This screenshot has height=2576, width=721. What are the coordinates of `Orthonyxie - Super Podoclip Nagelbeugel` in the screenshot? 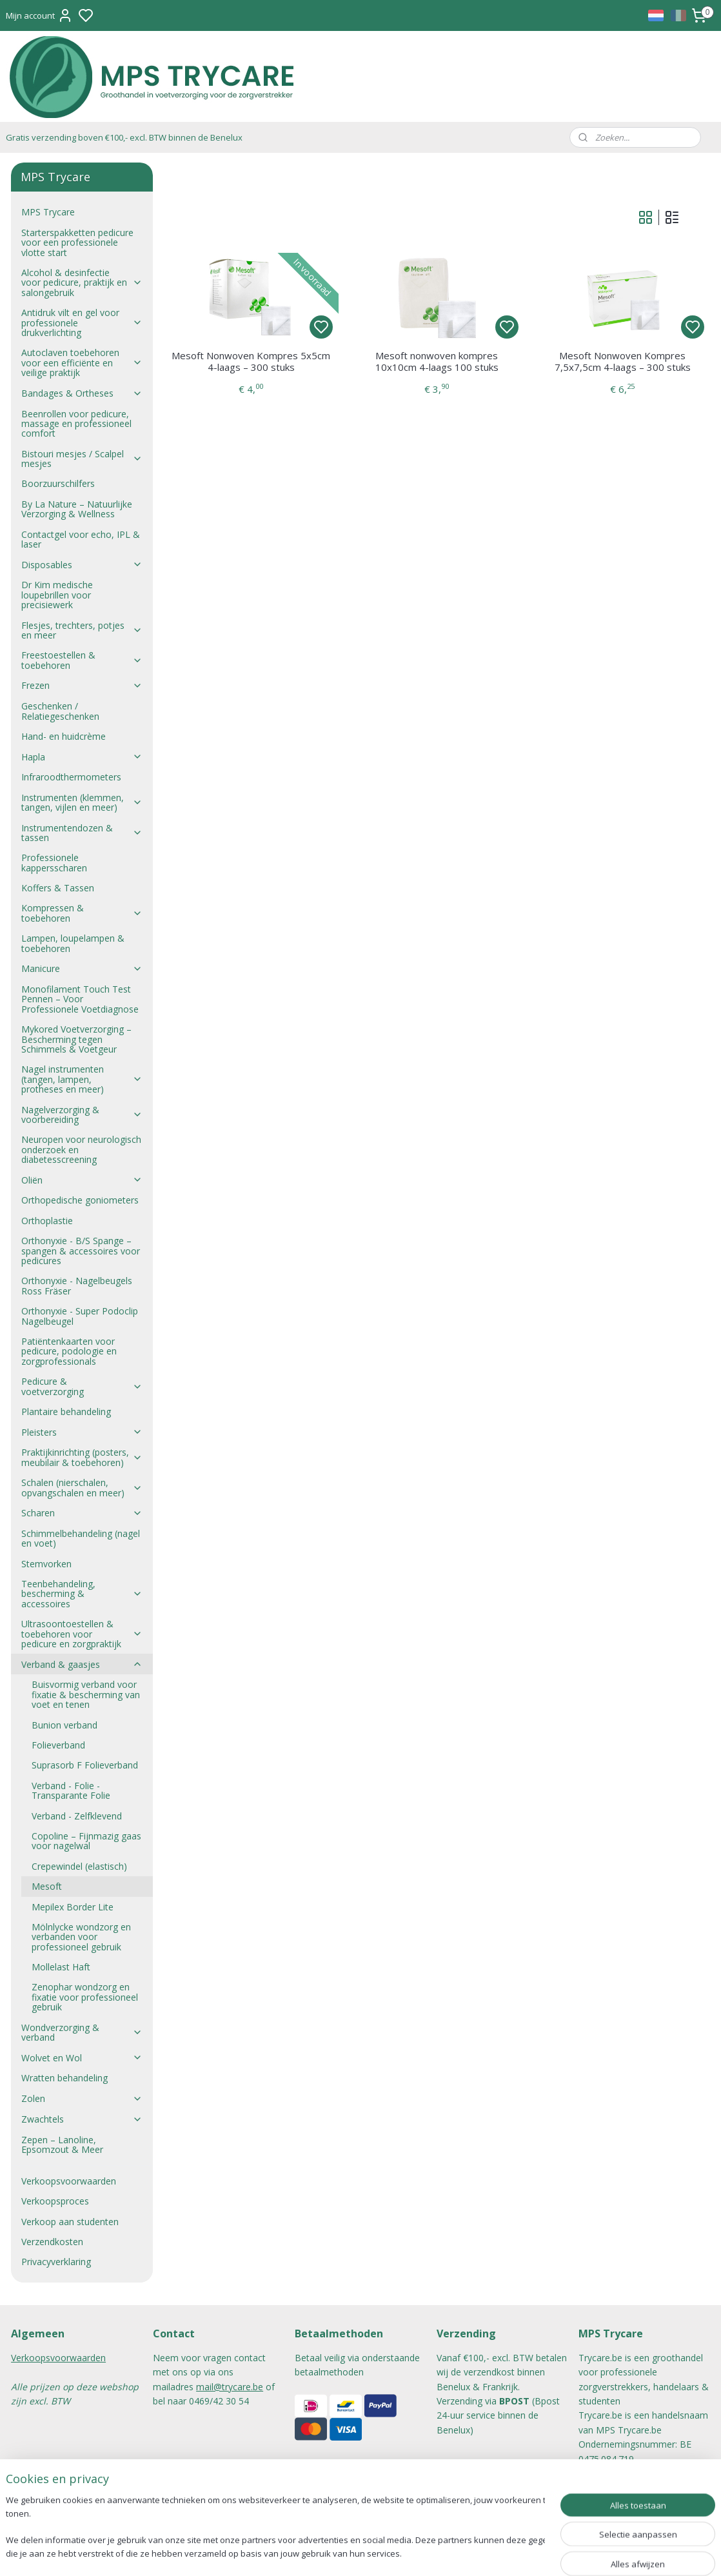 It's located at (79, 1316).